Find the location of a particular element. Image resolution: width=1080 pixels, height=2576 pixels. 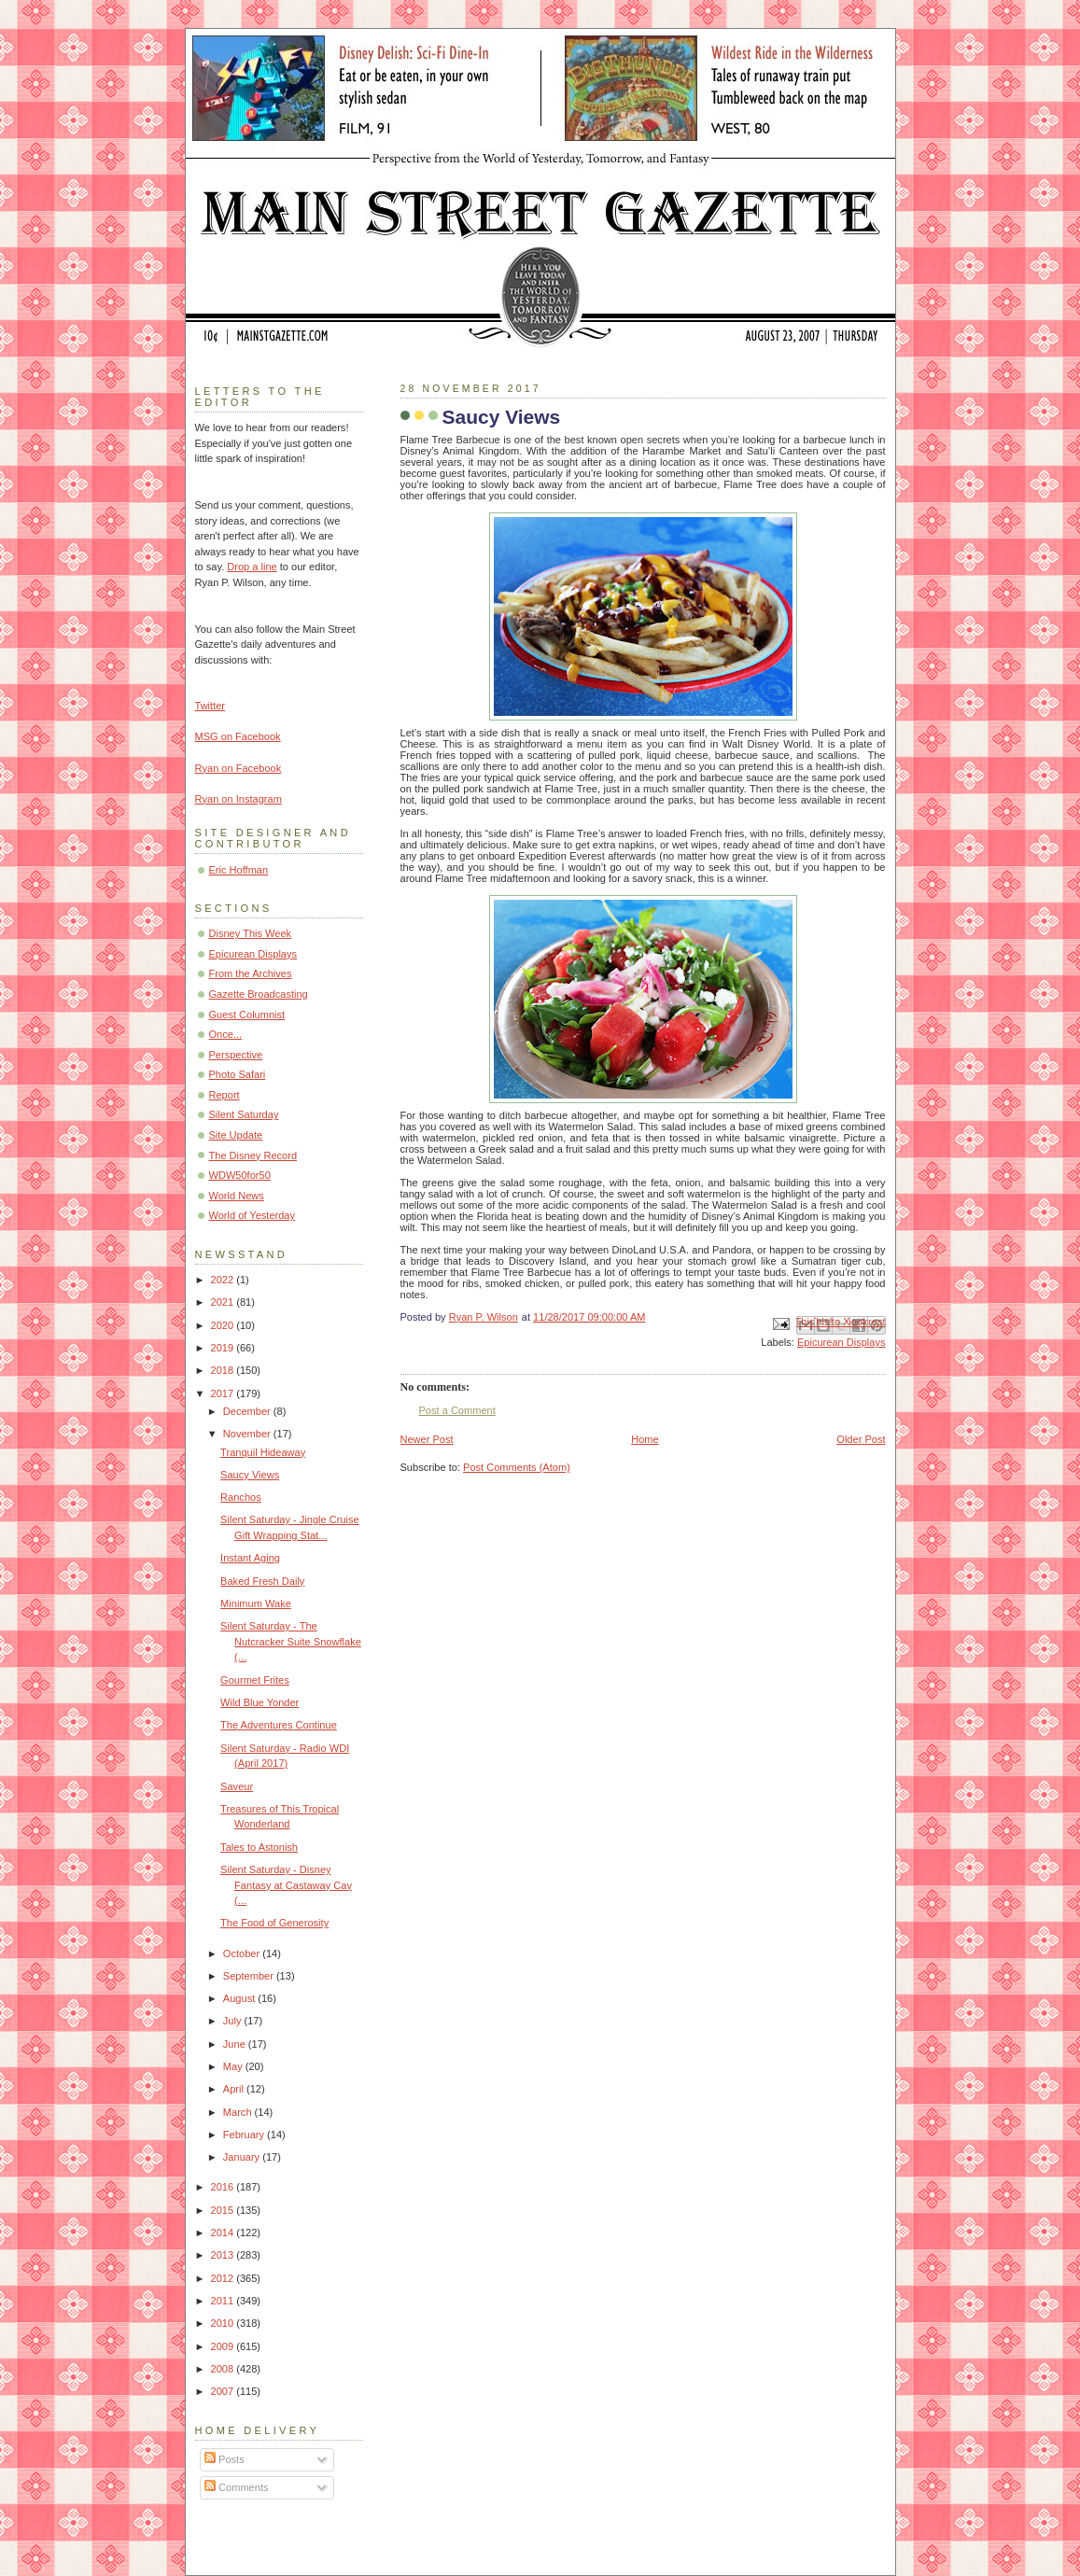

From the Archives is located at coordinates (250, 973).